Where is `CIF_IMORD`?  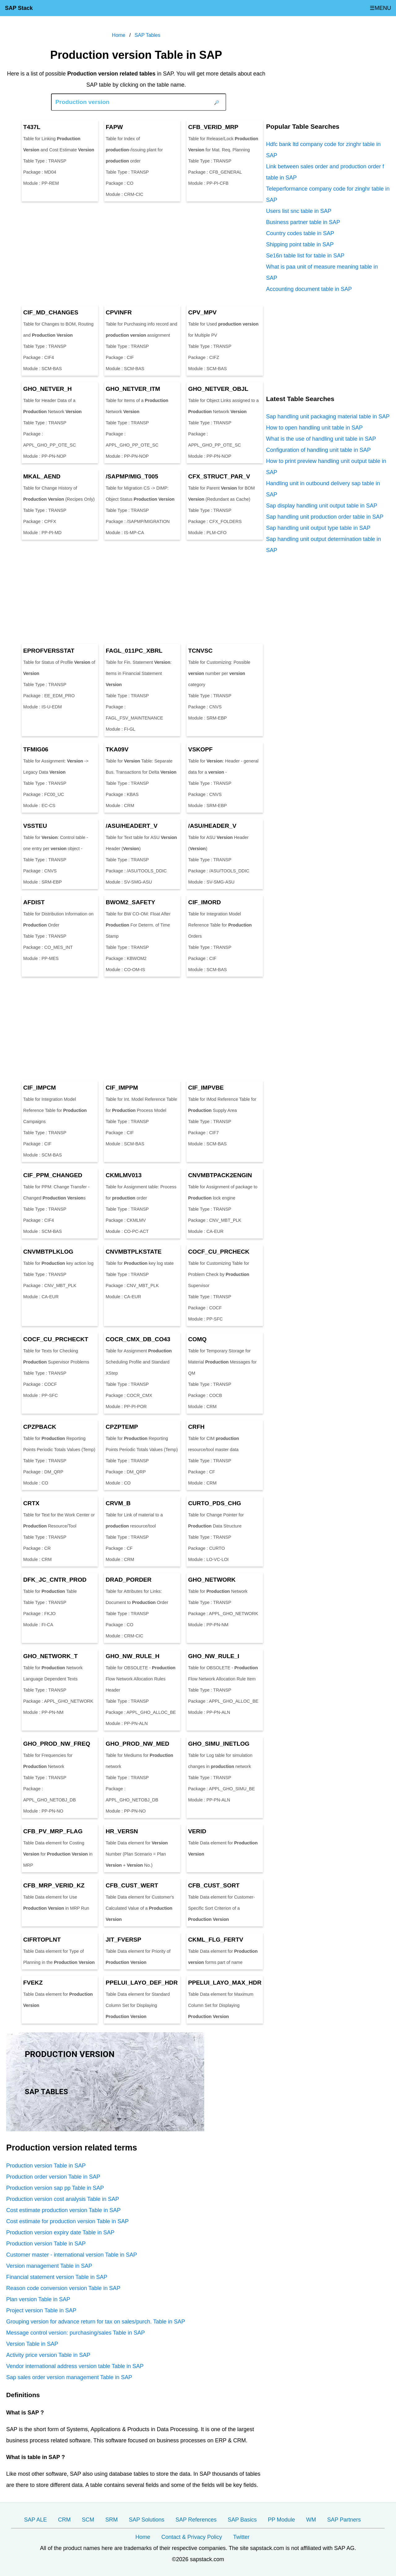 CIF_IMORD is located at coordinates (204, 902).